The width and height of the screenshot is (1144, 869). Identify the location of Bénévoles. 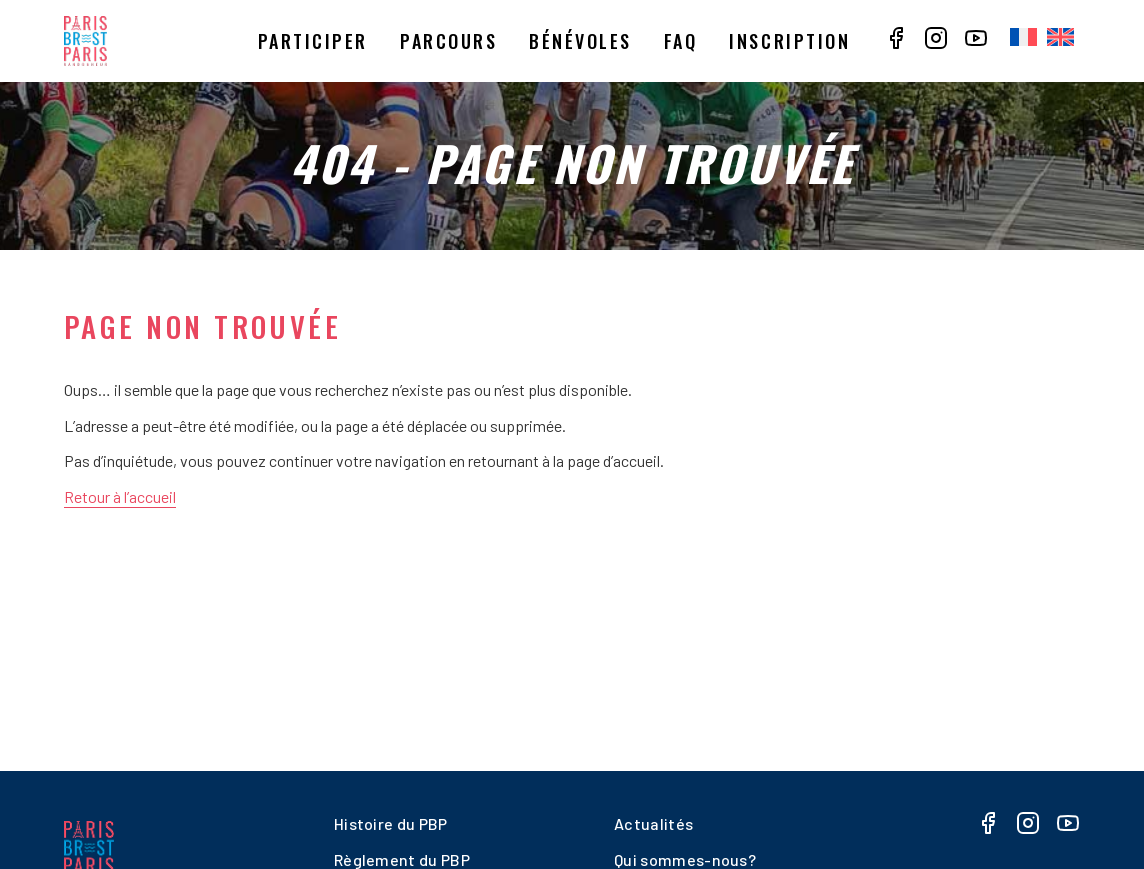
(580, 41).